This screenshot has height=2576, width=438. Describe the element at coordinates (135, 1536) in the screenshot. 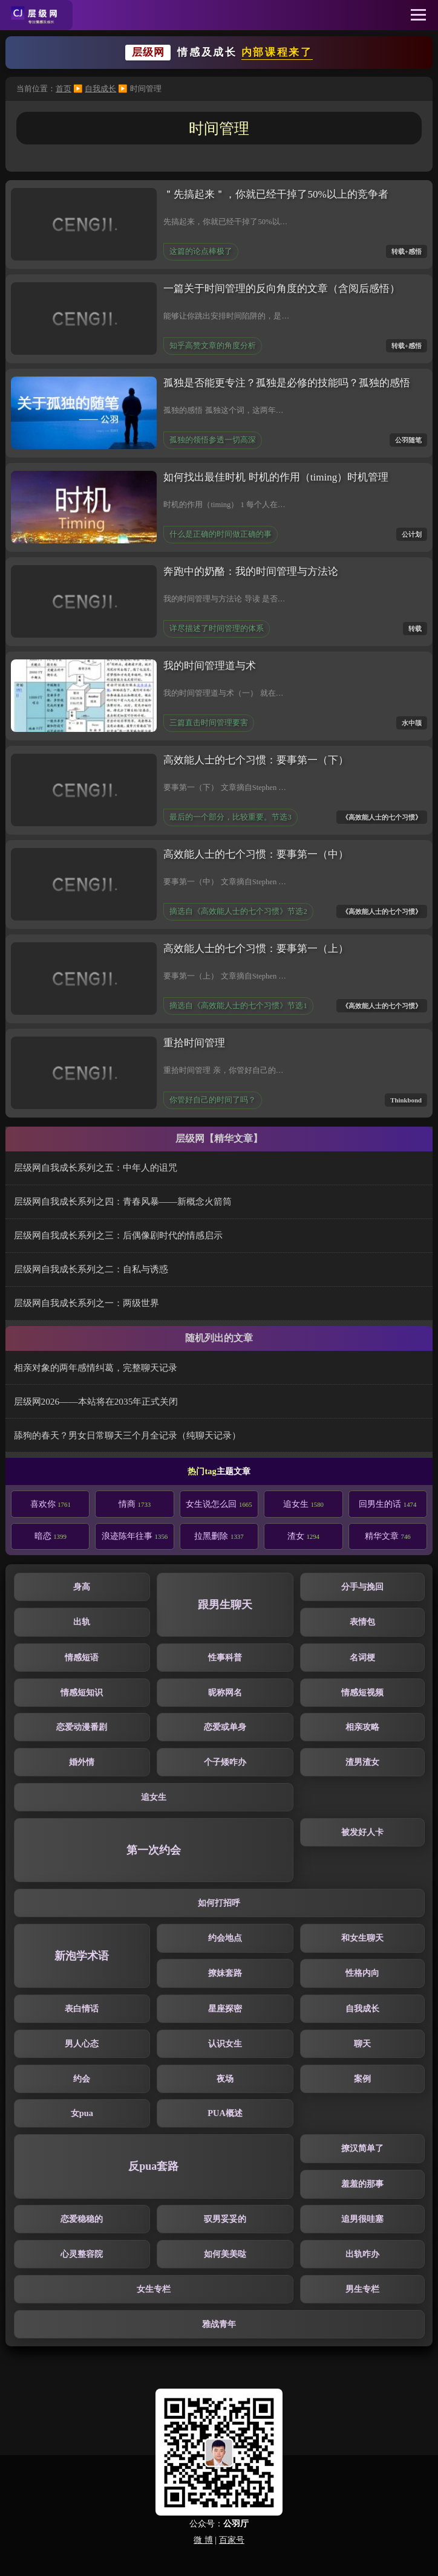

I see `浪迹陈年往事` at that location.